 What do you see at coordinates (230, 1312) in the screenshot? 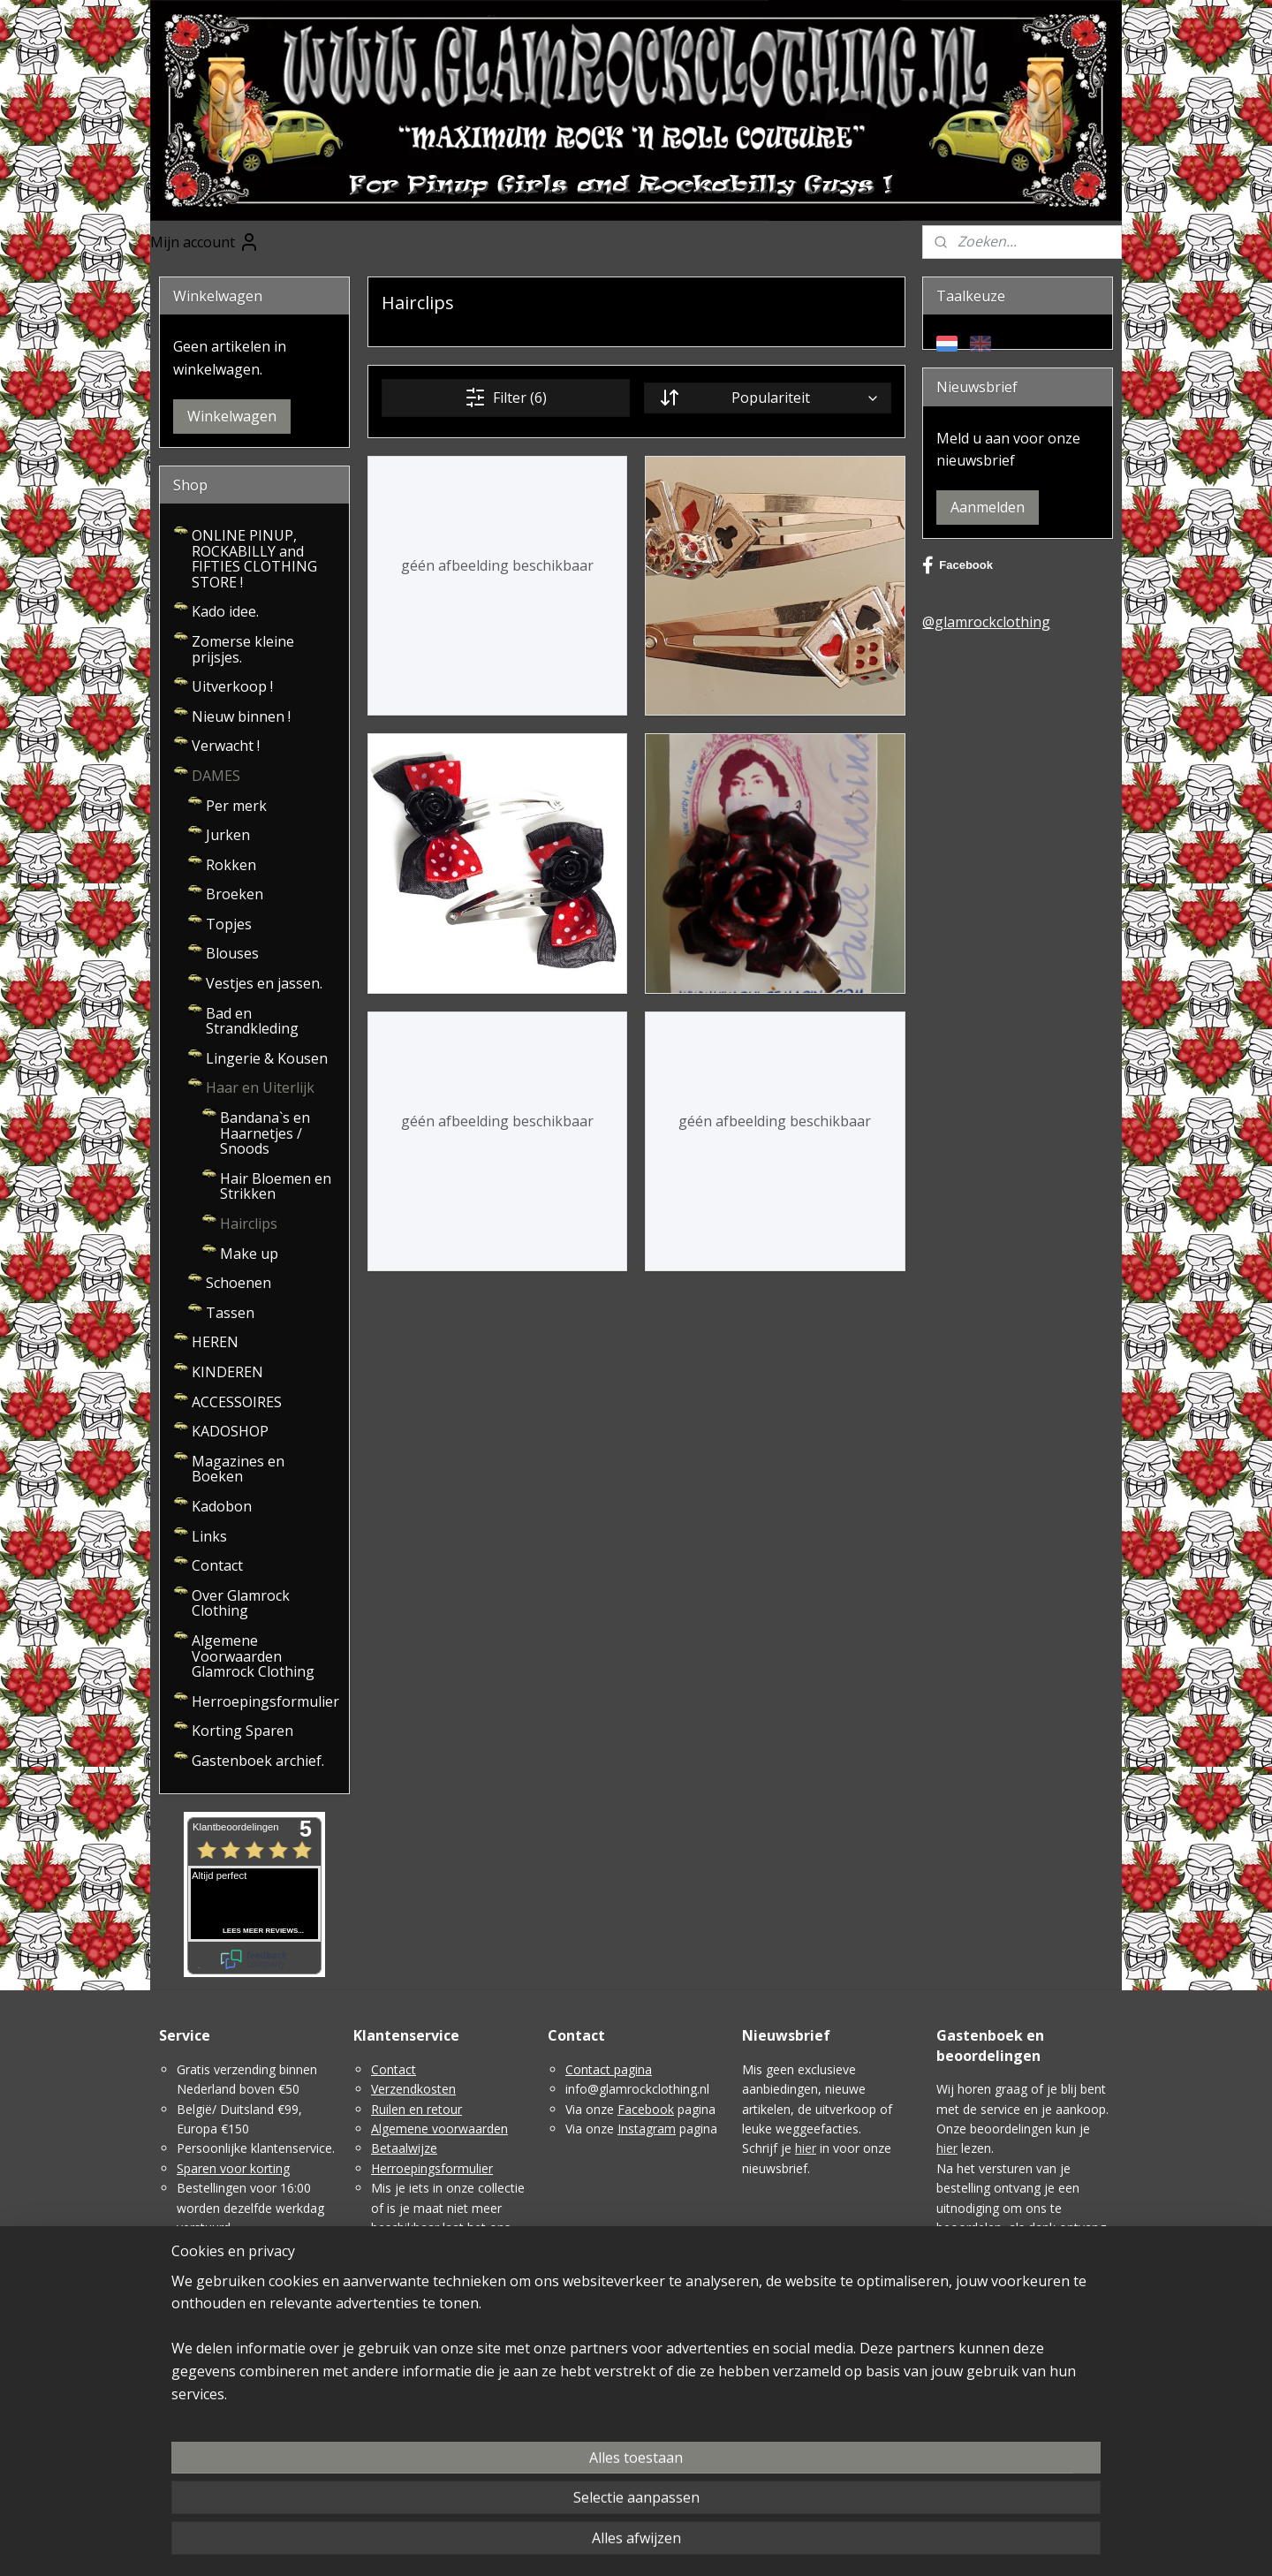
I see `Tassen` at bounding box center [230, 1312].